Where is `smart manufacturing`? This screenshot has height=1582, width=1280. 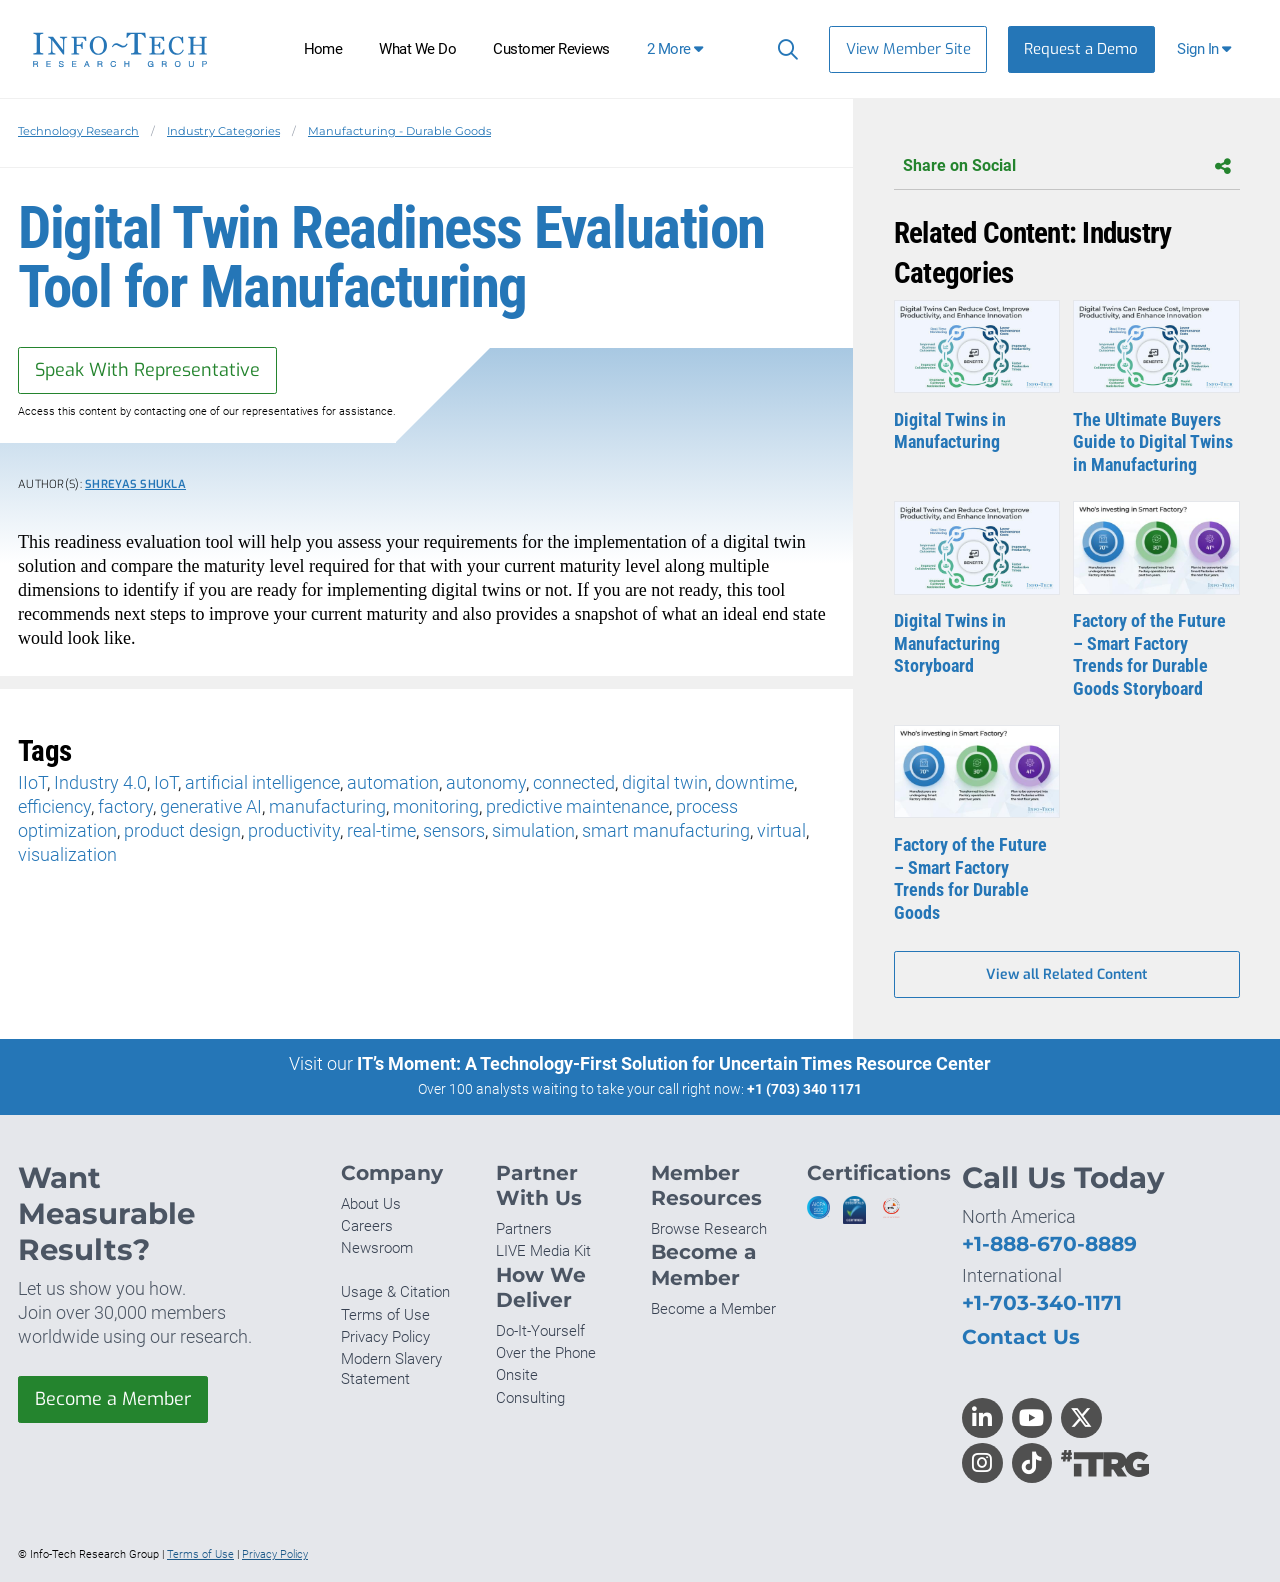 smart manufacturing is located at coordinates (666, 830).